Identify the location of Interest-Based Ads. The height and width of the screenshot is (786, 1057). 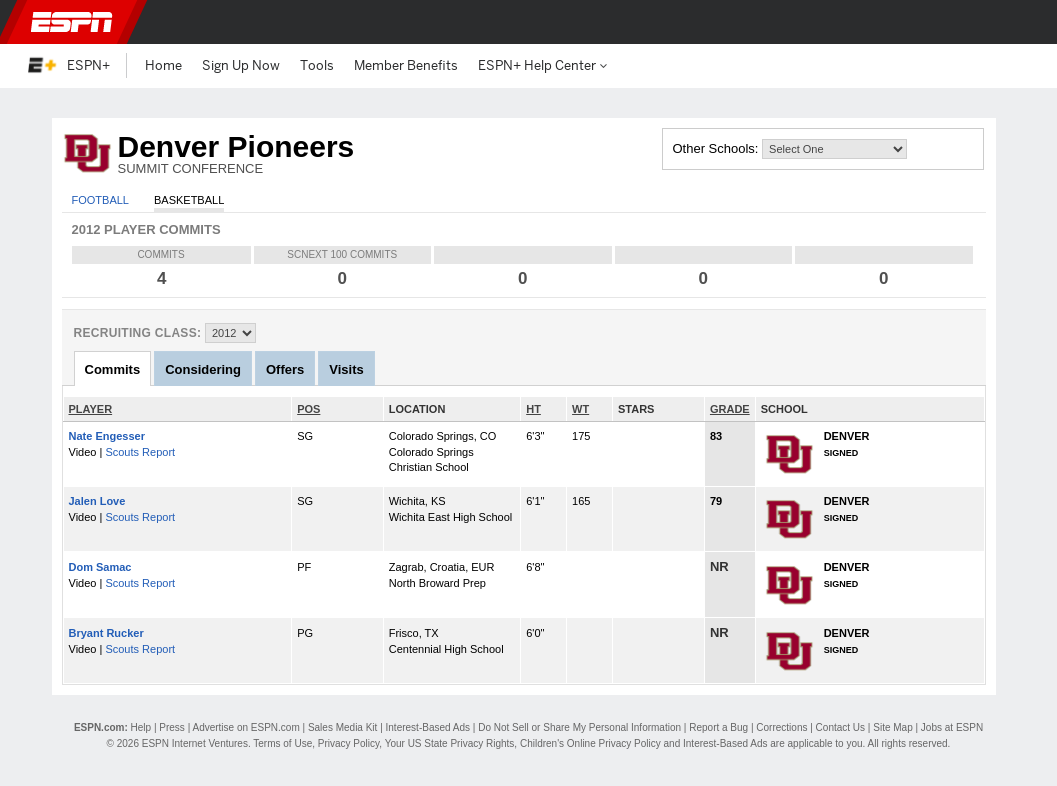
(428, 727).